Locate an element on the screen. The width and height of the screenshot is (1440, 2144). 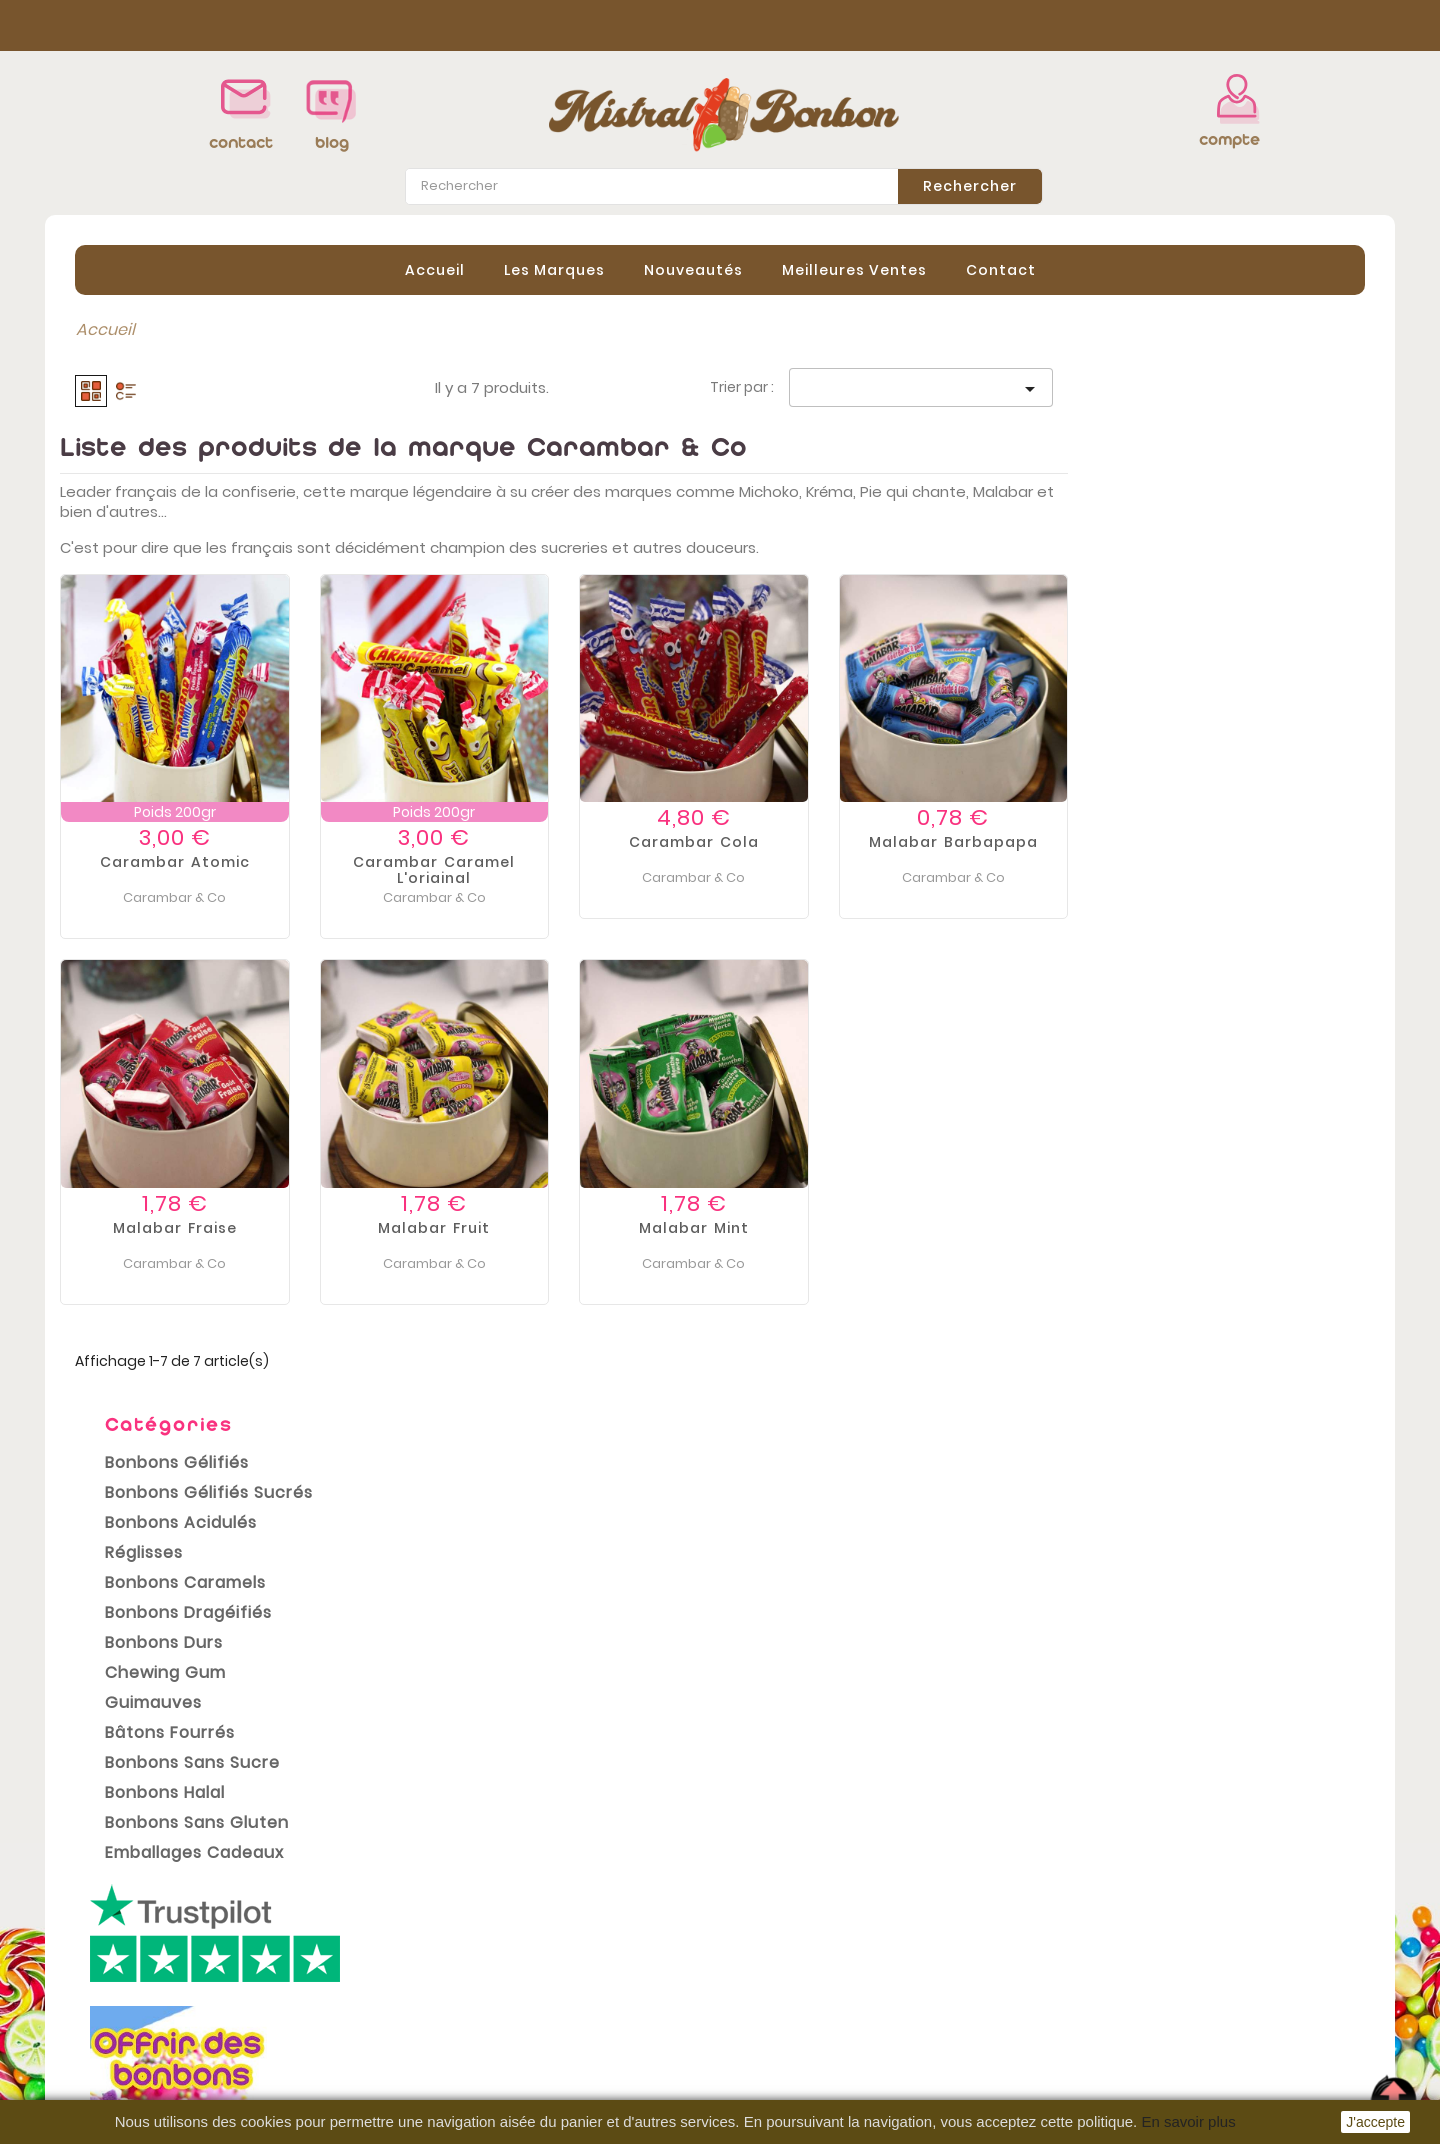
Accueil is located at coordinates (435, 269).